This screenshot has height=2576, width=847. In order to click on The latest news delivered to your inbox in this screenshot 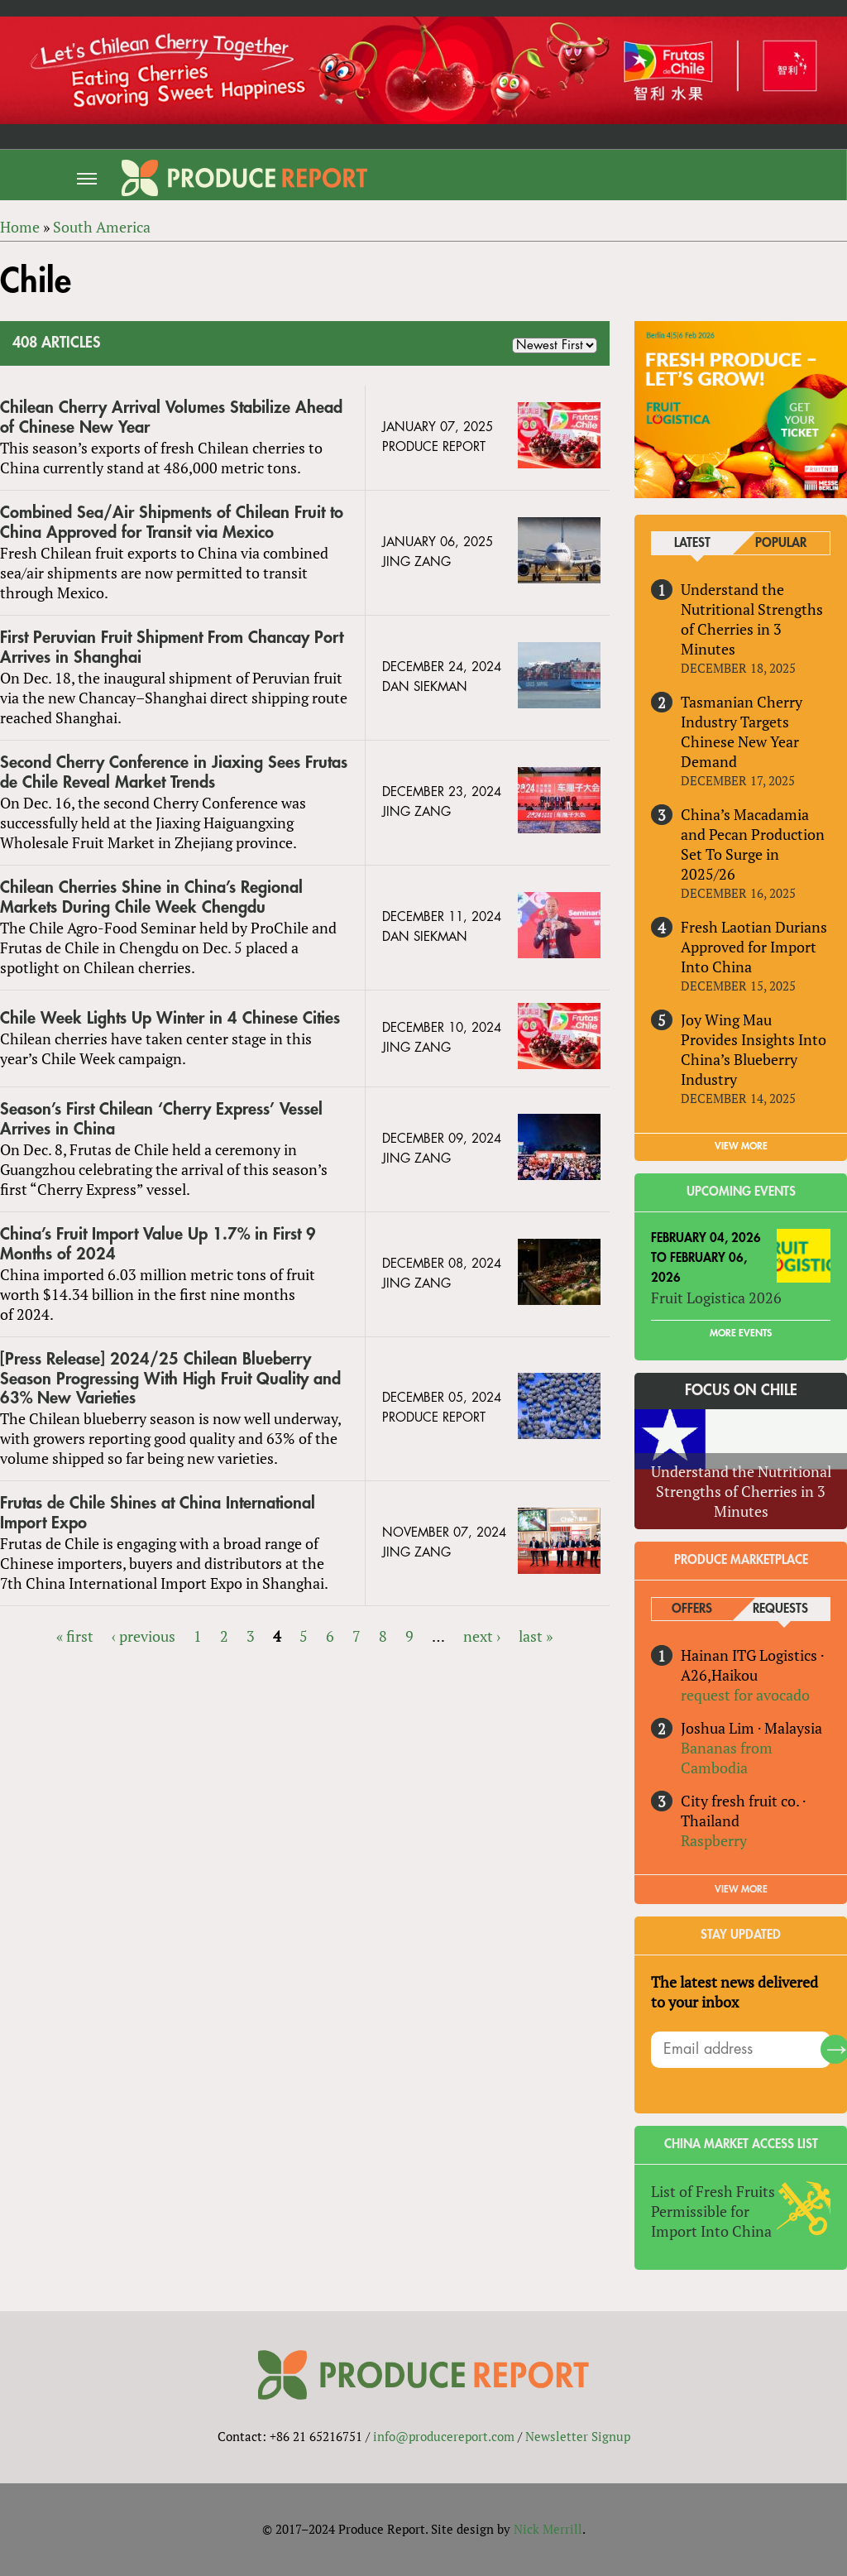, I will do `click(734, 1992)`.